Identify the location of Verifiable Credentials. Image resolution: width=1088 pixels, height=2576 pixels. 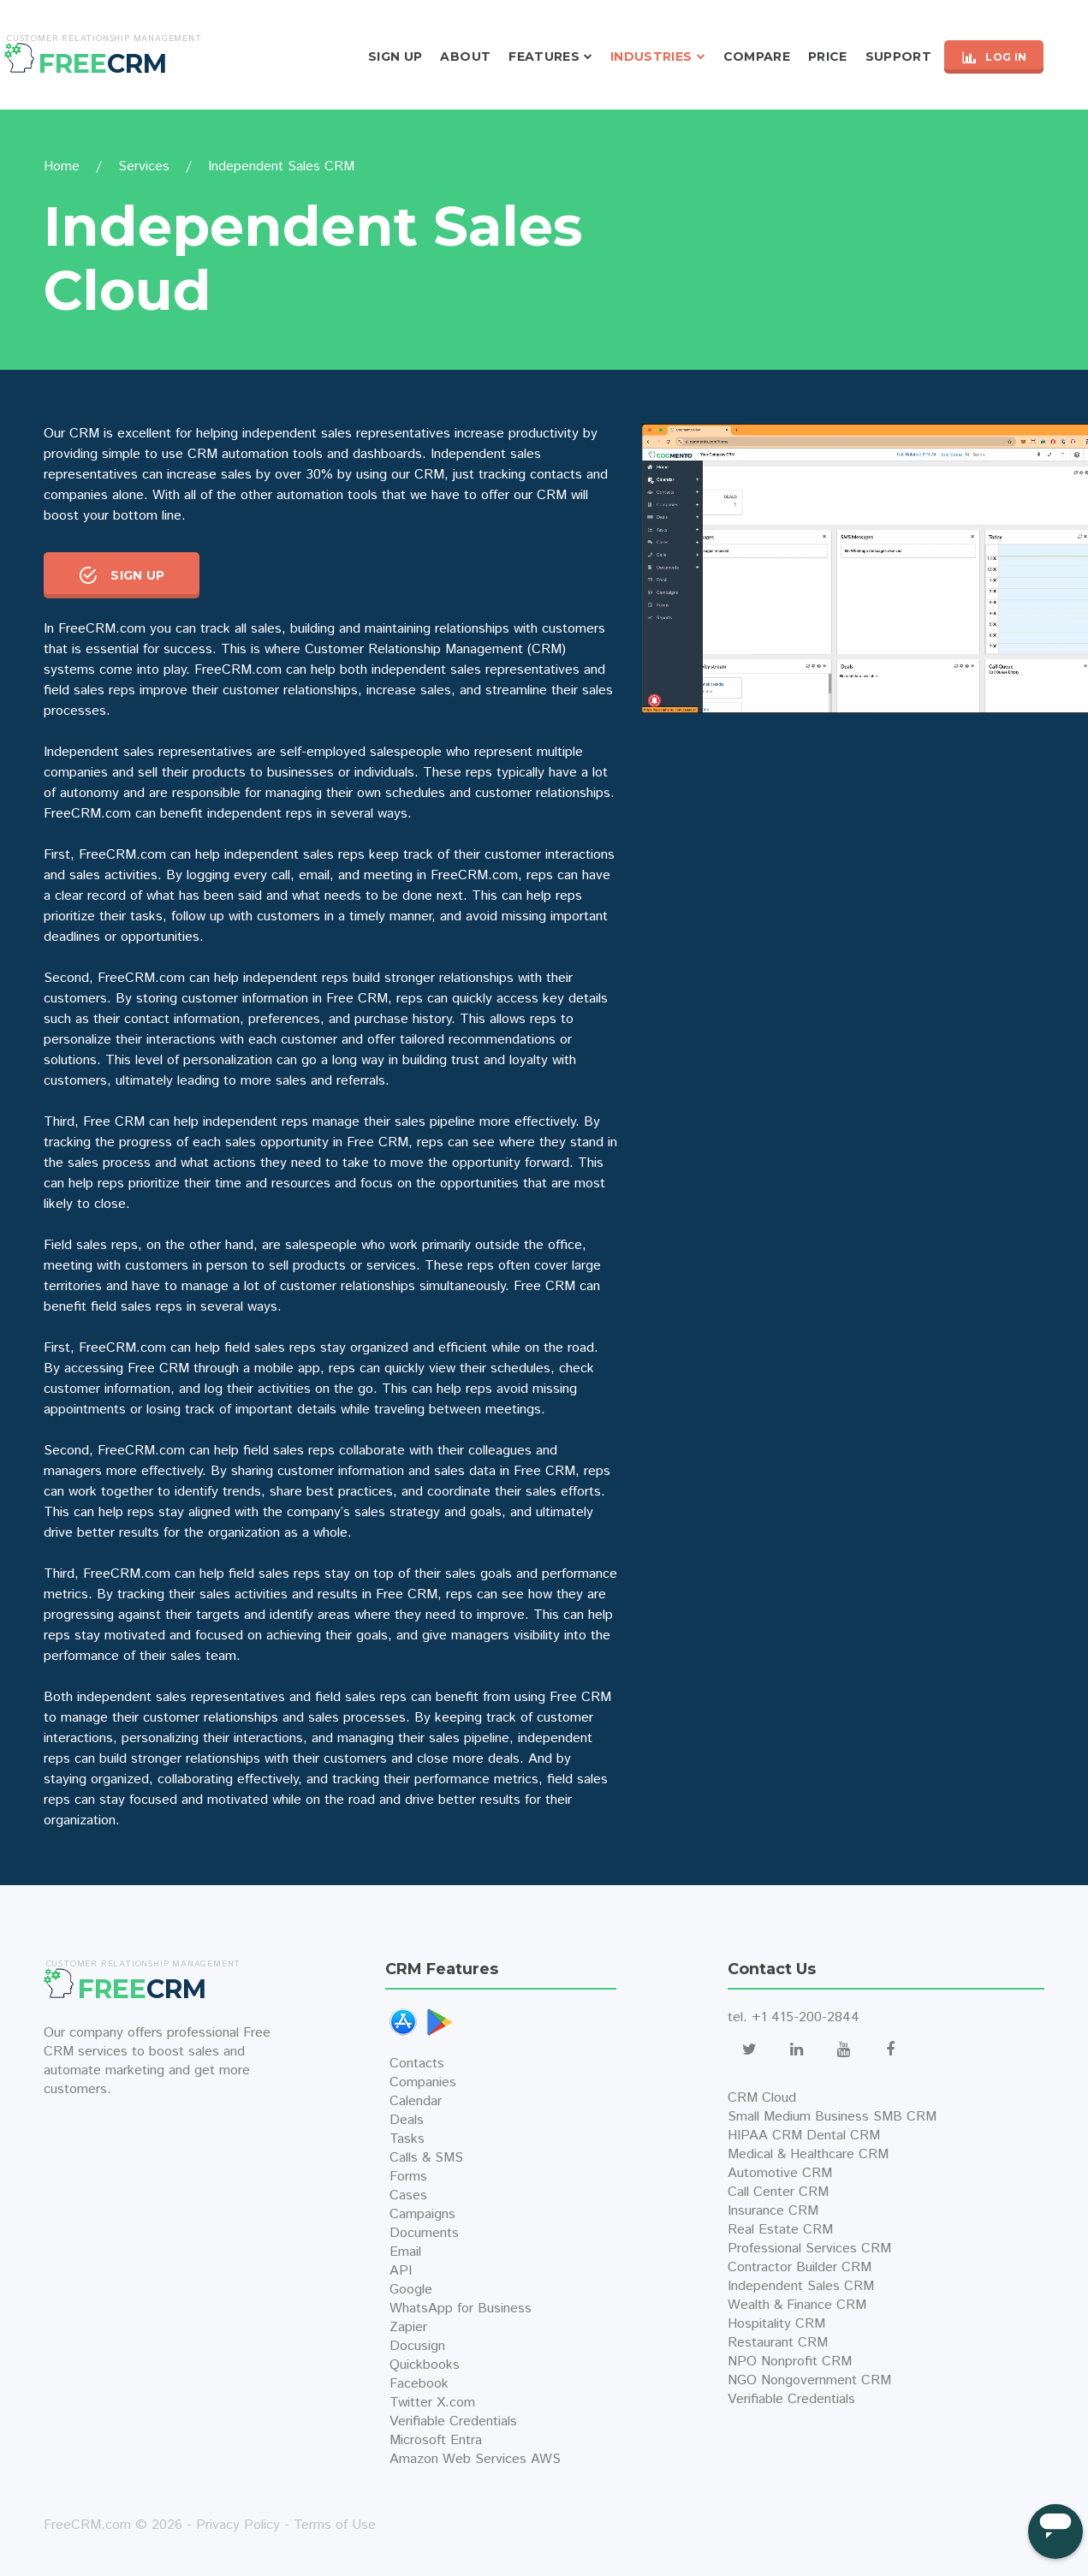
(453, 2421).